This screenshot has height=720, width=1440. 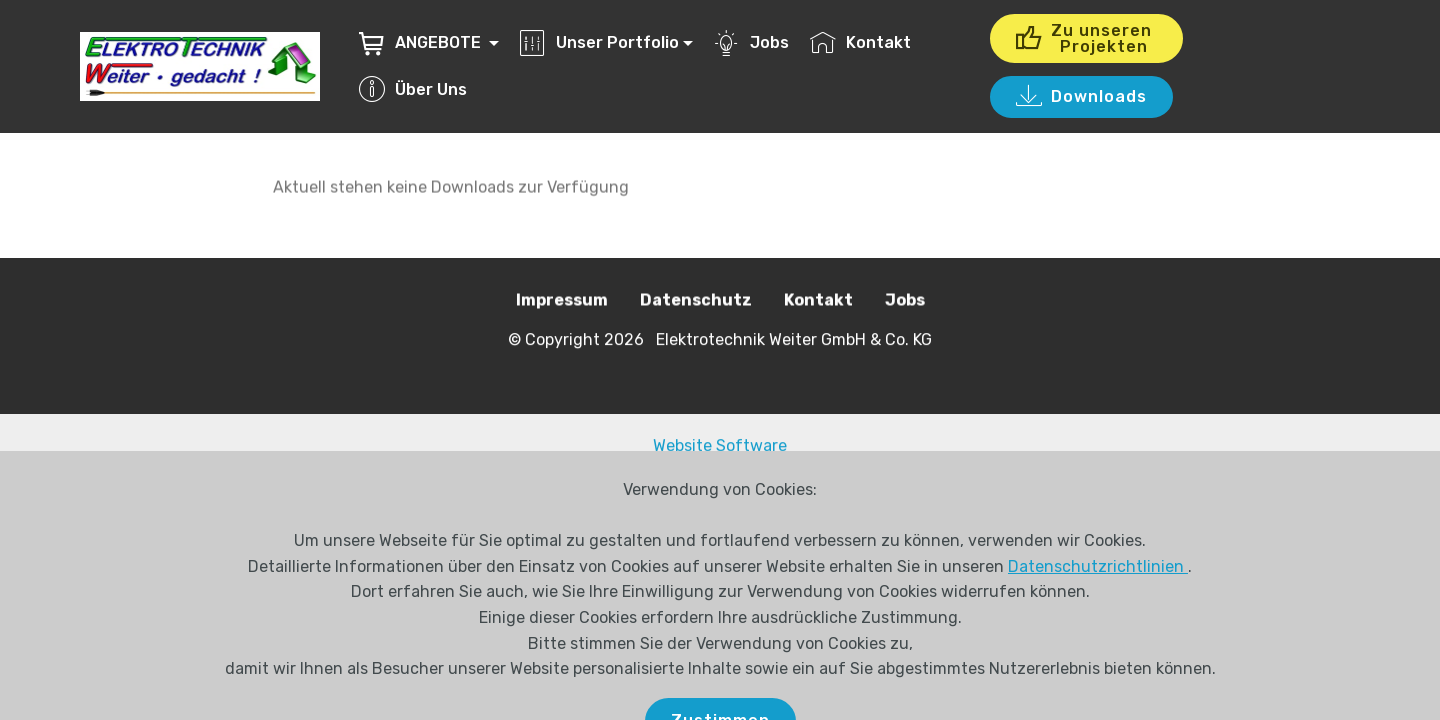 I want to click on Über Uns, so click(x=413, y=89).